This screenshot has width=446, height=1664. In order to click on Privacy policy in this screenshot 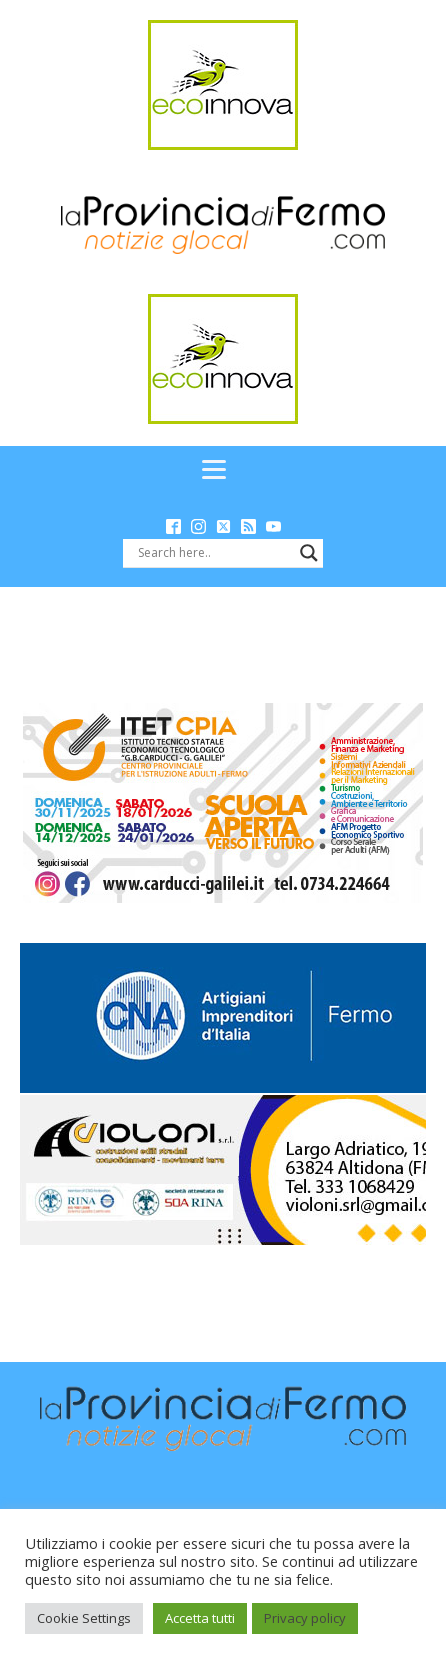, I will do `click(305, 1618)`.